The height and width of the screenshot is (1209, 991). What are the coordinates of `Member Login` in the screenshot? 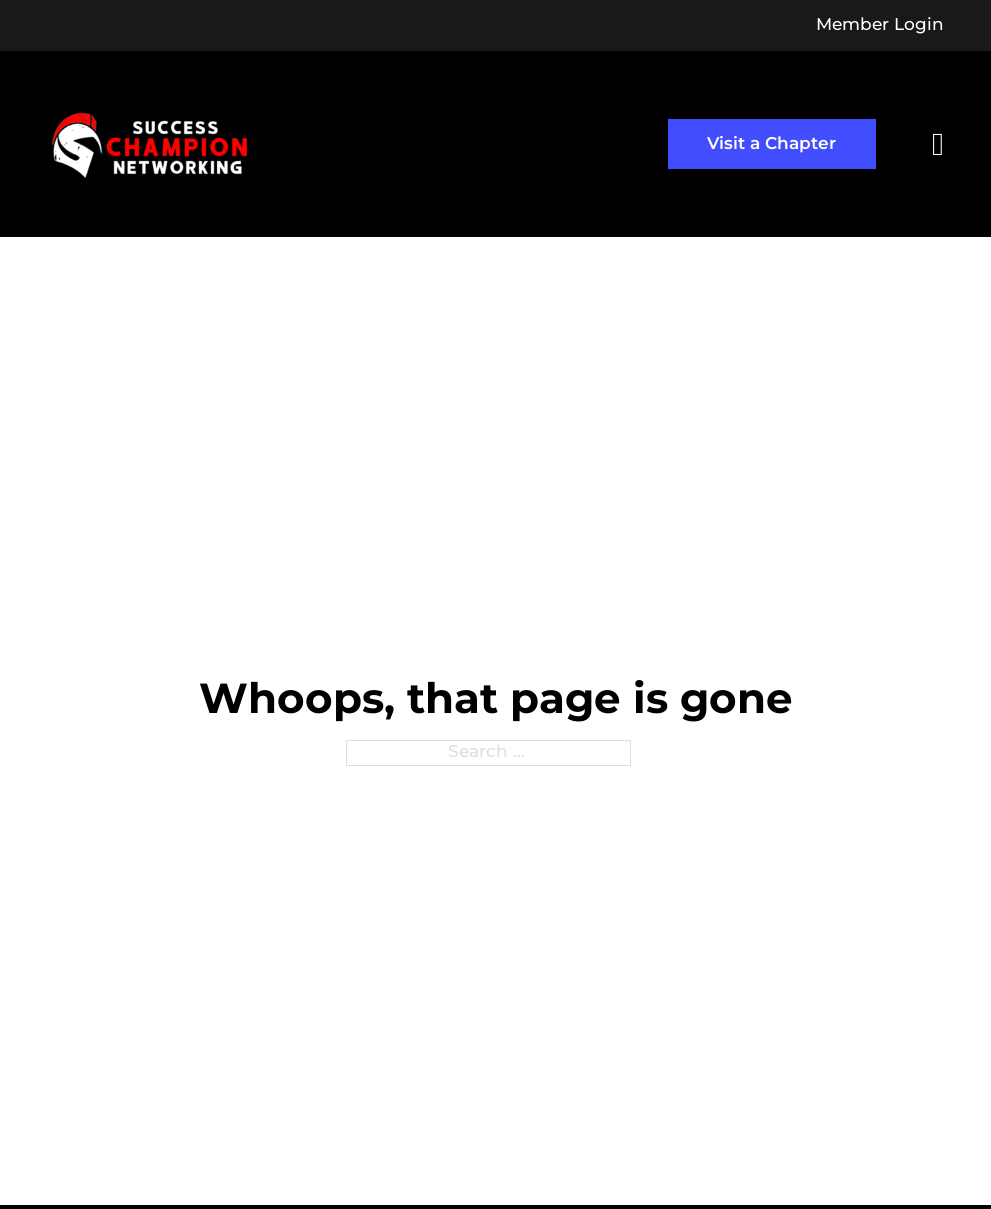 It's located at (880, 26).